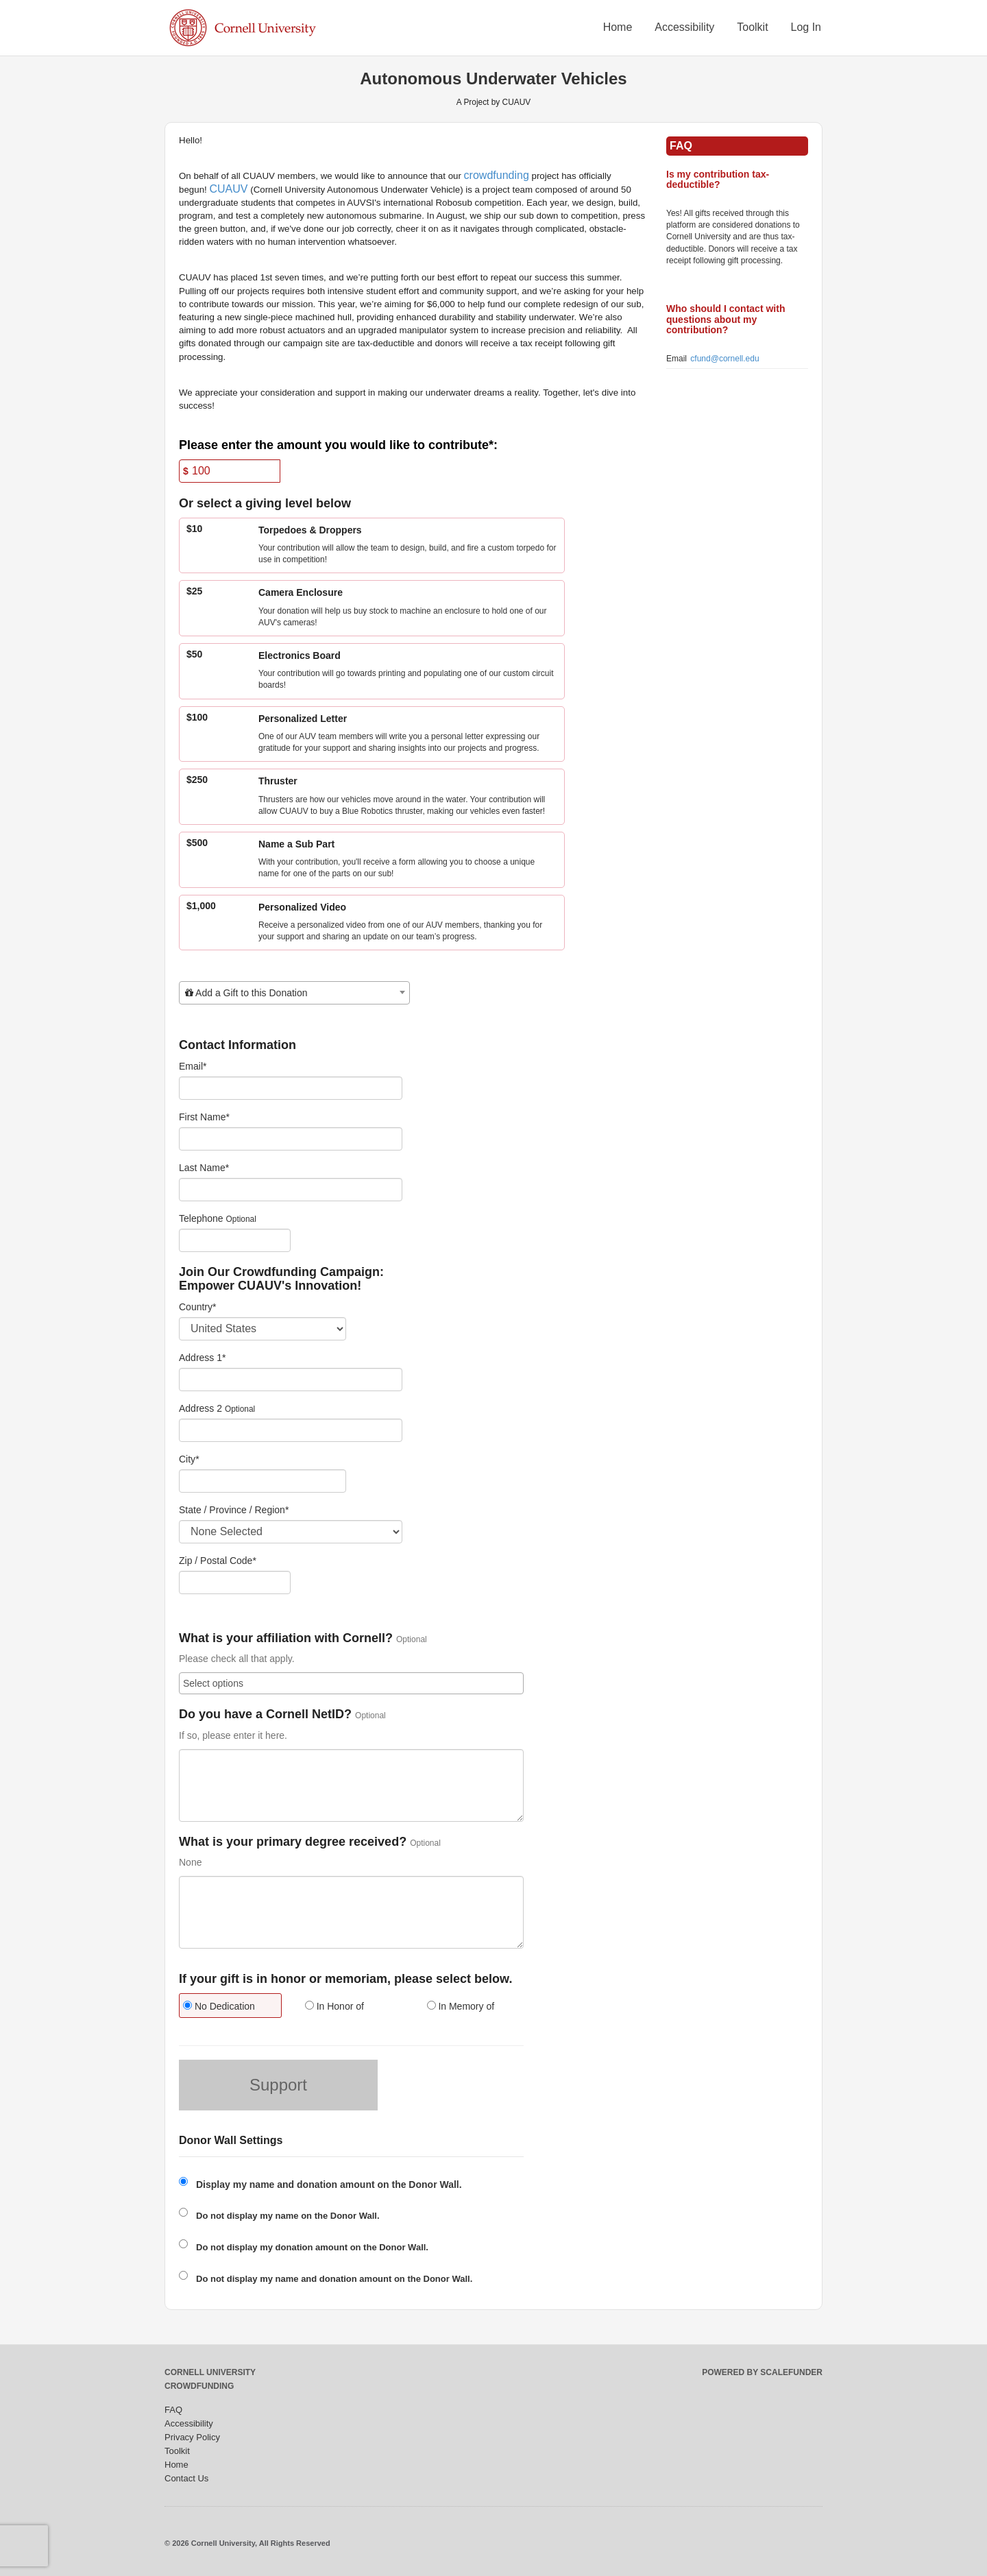 This screenshot has height=2576, width=987. What do you see at coordinates (235, 1240) in the screenshot?
I see `[Telephone]` at bounding box center [235, 1240].